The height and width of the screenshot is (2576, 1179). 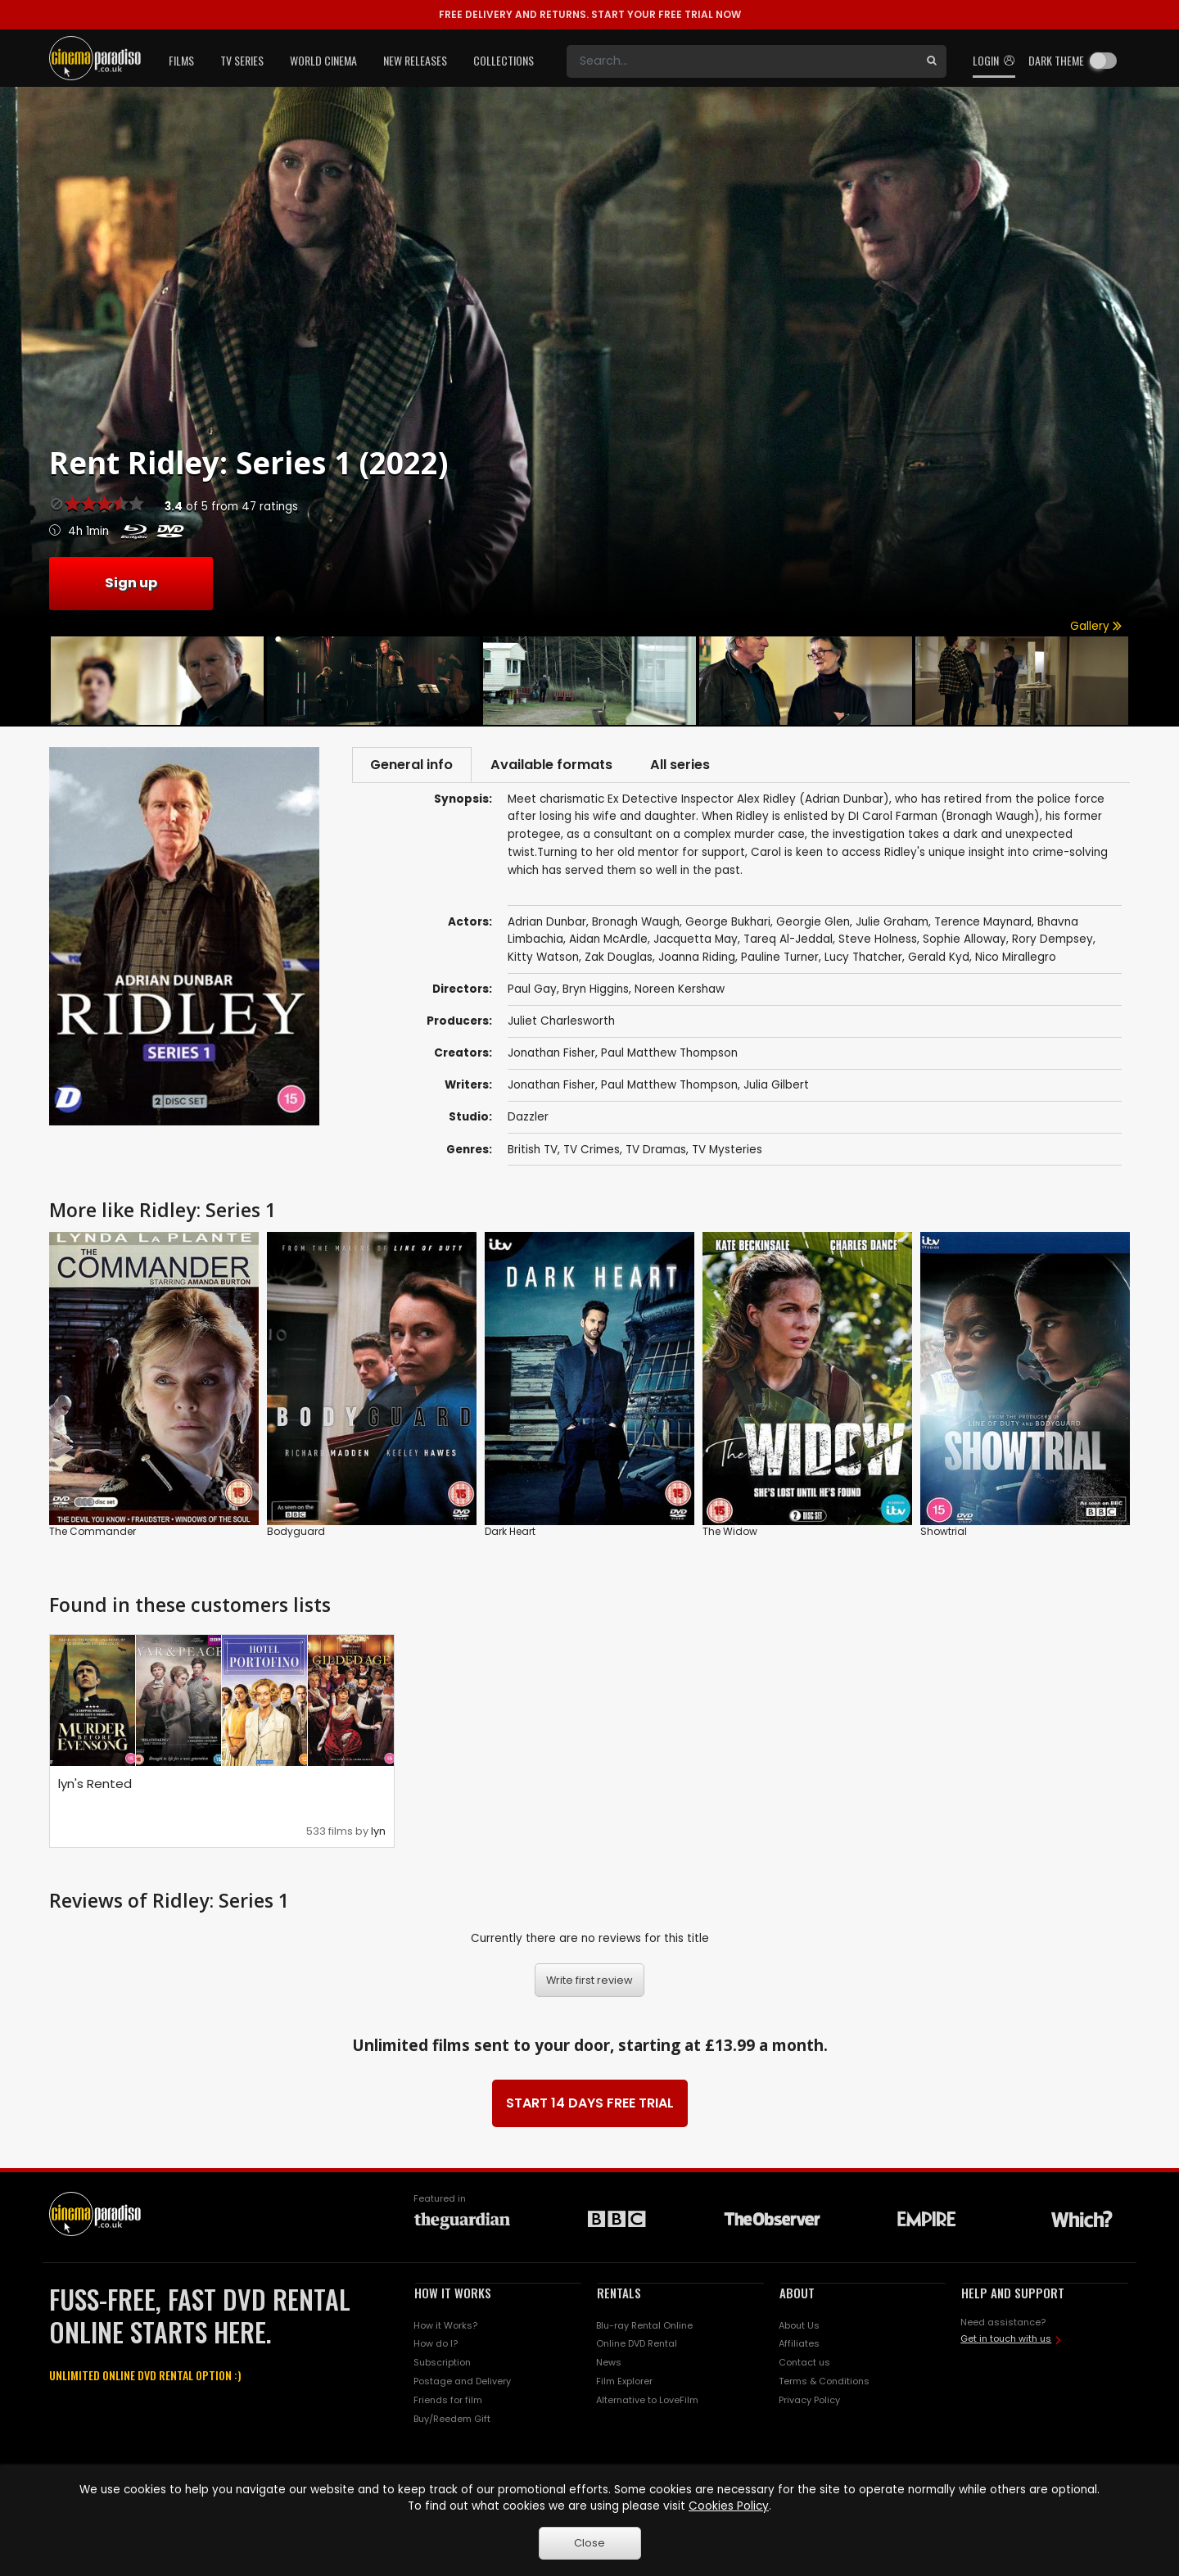 What do you see at coordinates (729, 1534) in the screenshot?
I see `The Widow` at bounding box center [729, 1534].